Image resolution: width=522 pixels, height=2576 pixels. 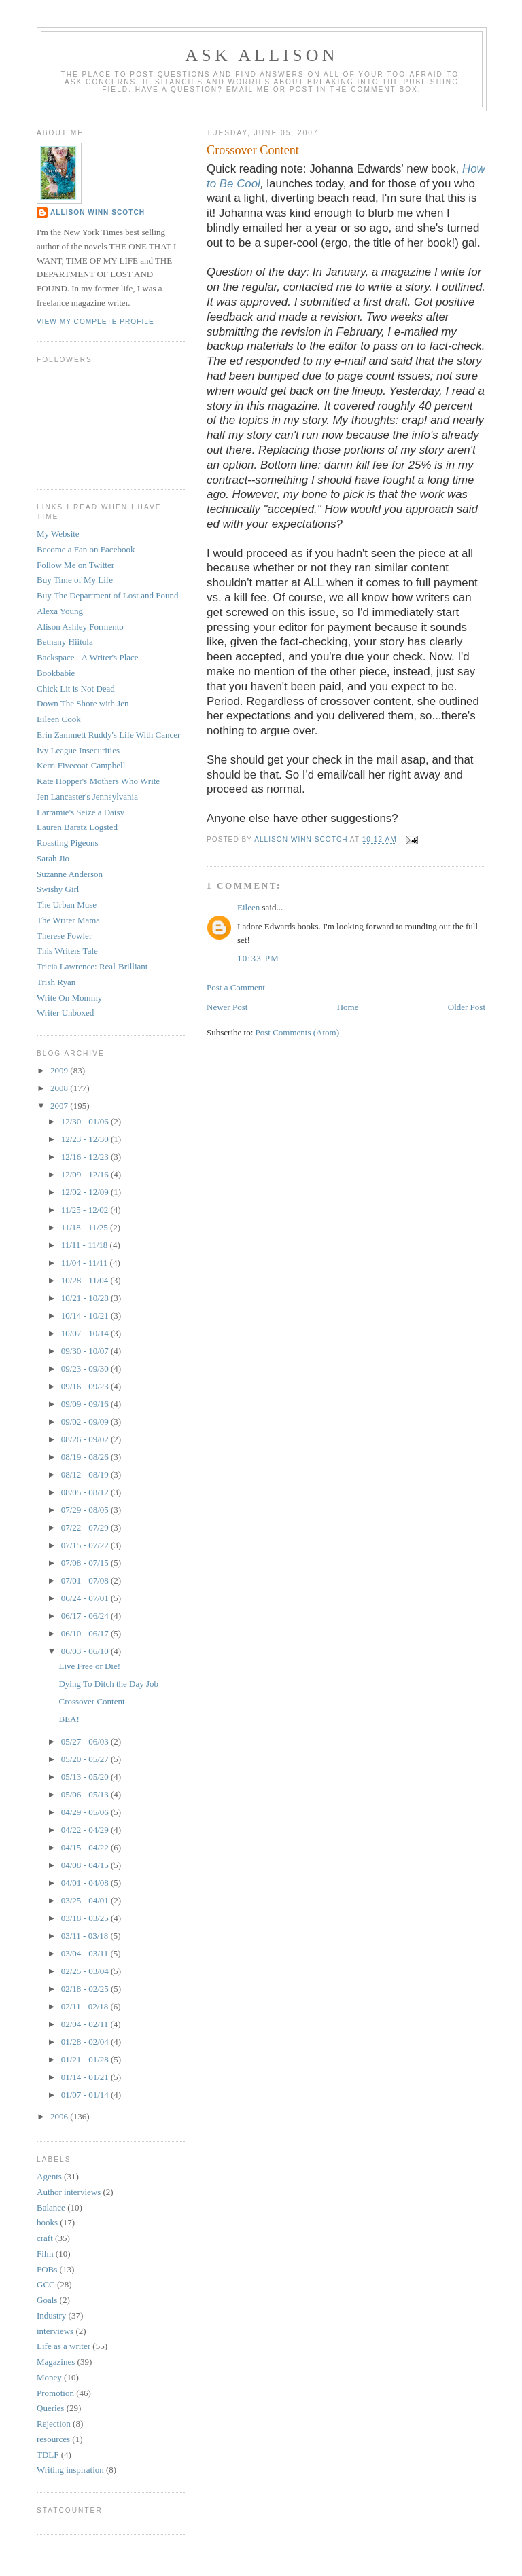 What do you see at coordinates (261, 55) in the screenshot?
I see `Ask Allison` at bounding box center [261, 55].